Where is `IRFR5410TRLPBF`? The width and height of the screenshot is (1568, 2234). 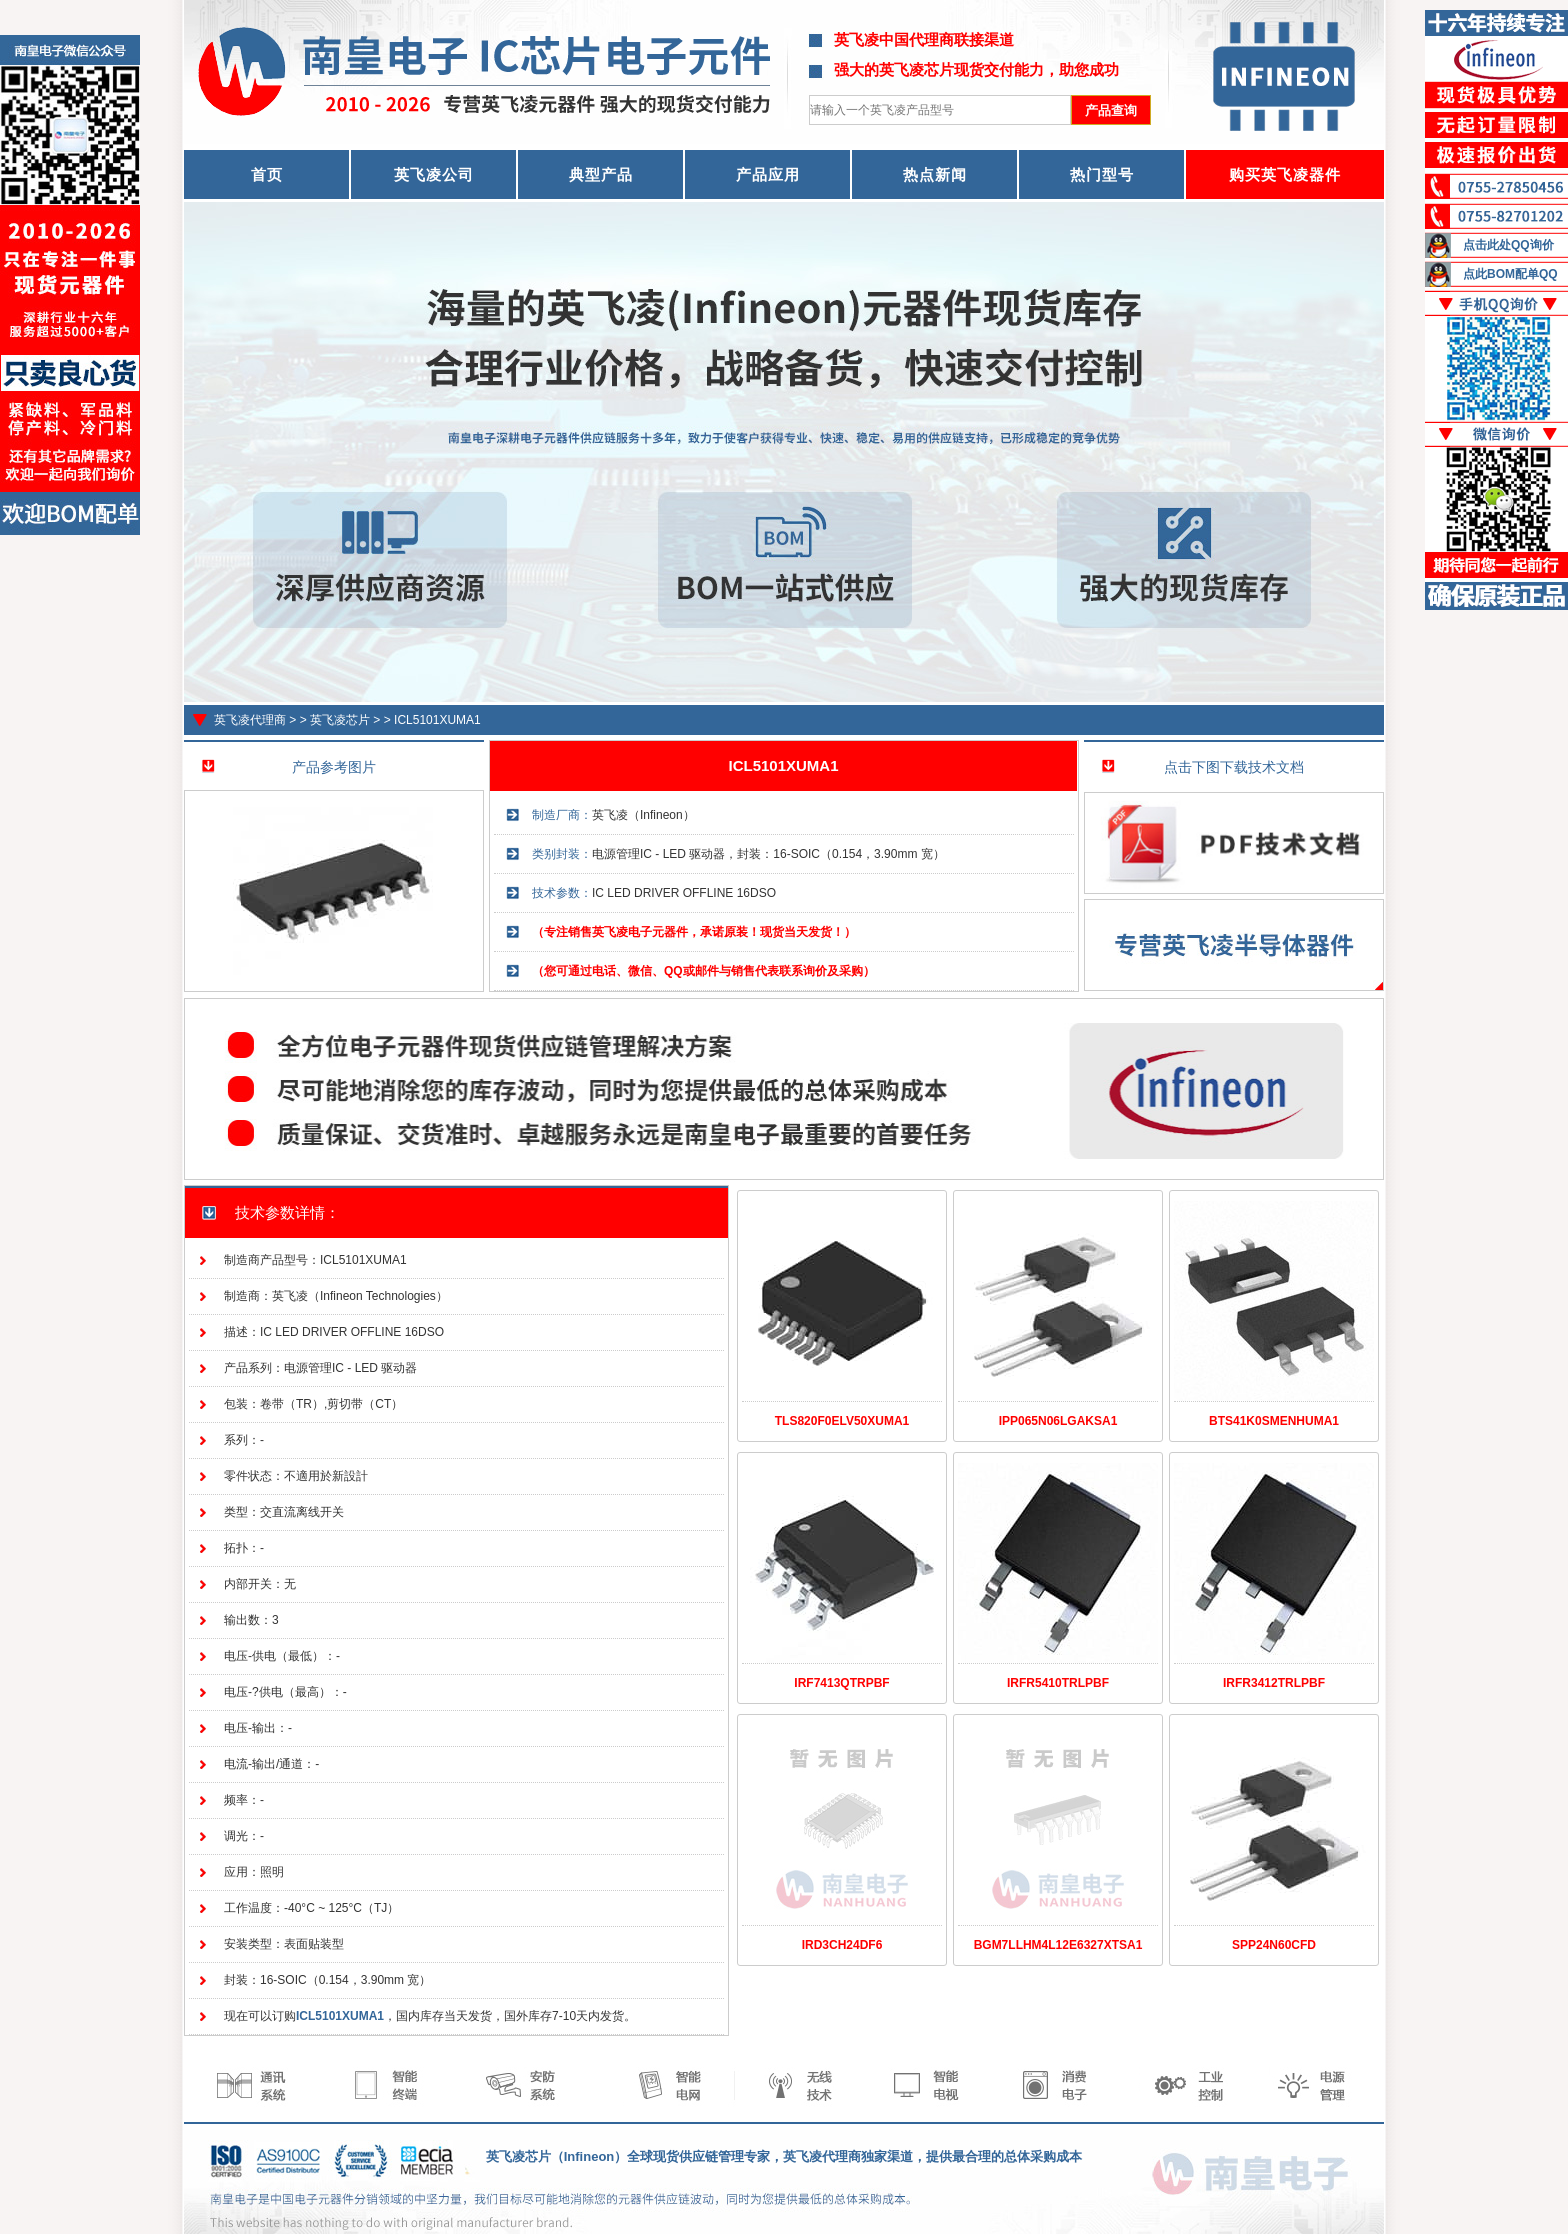 IRFR5410TRLPBF is located at coordinates (1058, 1683).